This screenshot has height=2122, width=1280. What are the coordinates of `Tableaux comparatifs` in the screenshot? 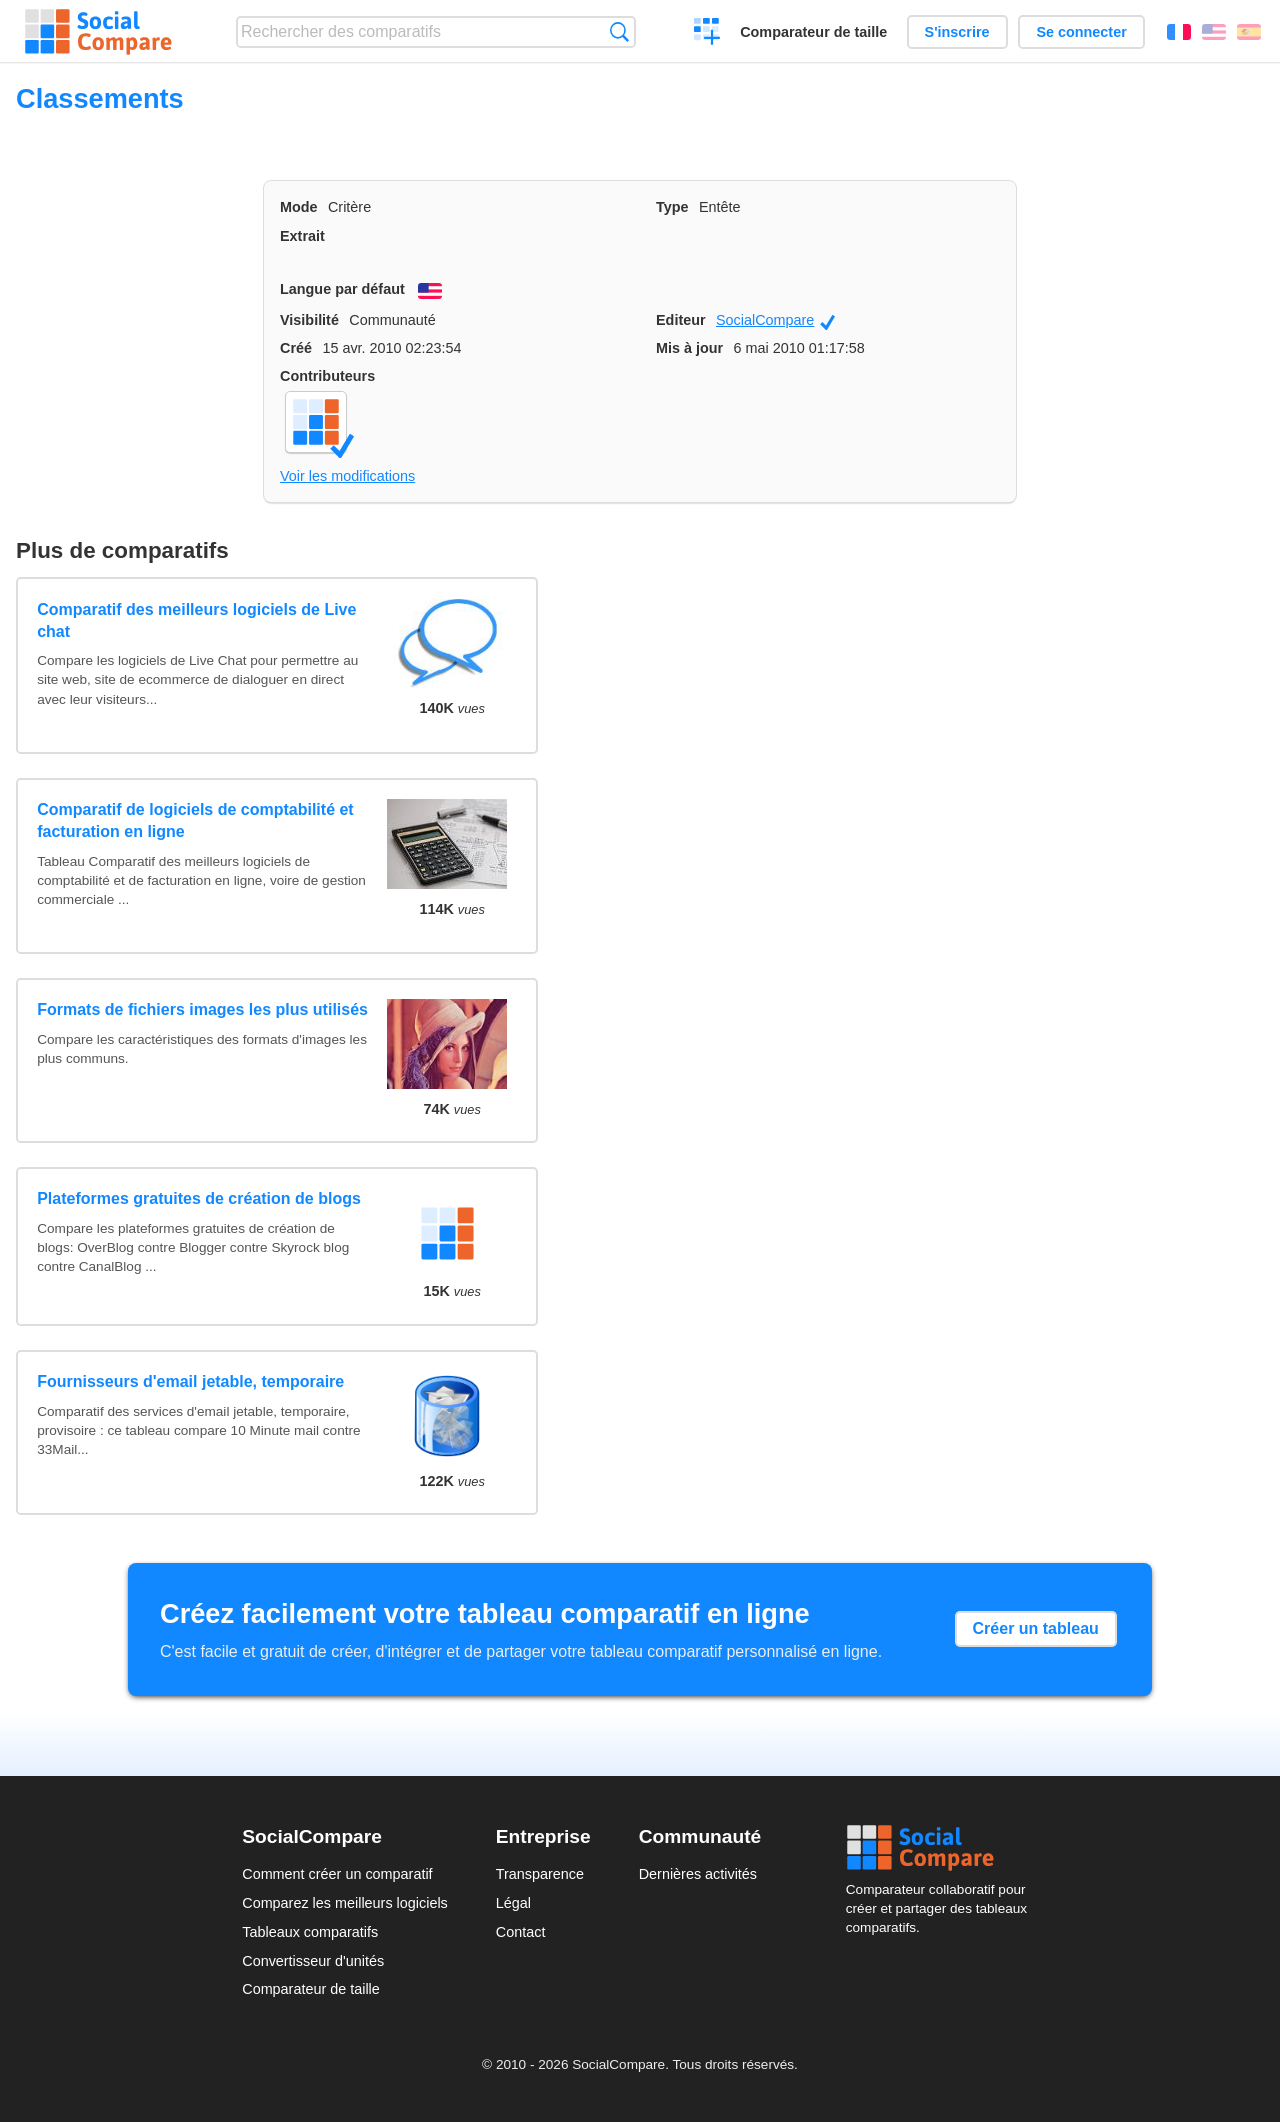 It's located at (310, 1932).